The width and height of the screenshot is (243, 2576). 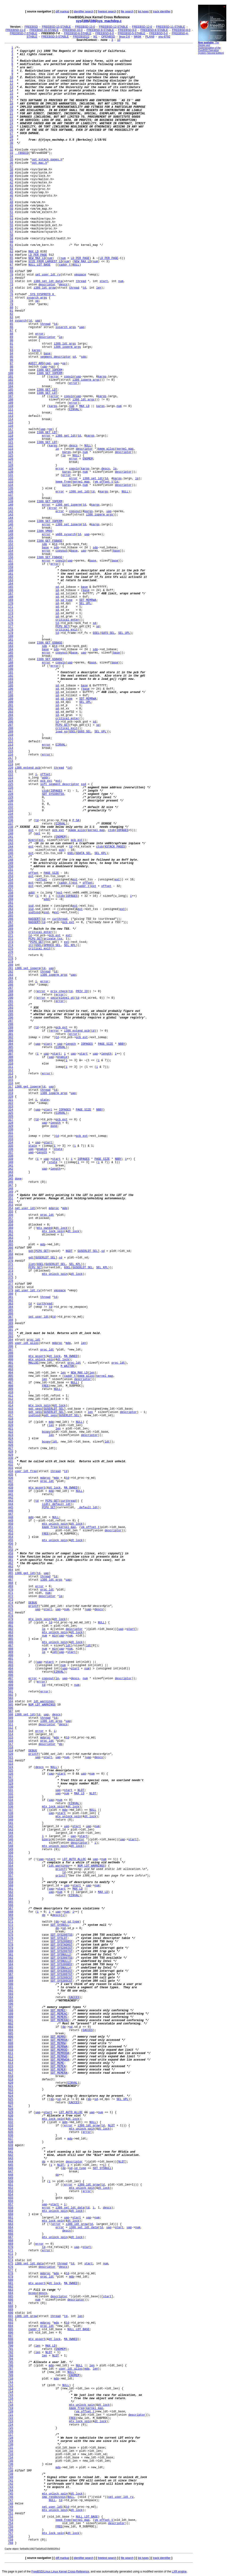 I want to click on 218, so click(x=10, y=761).